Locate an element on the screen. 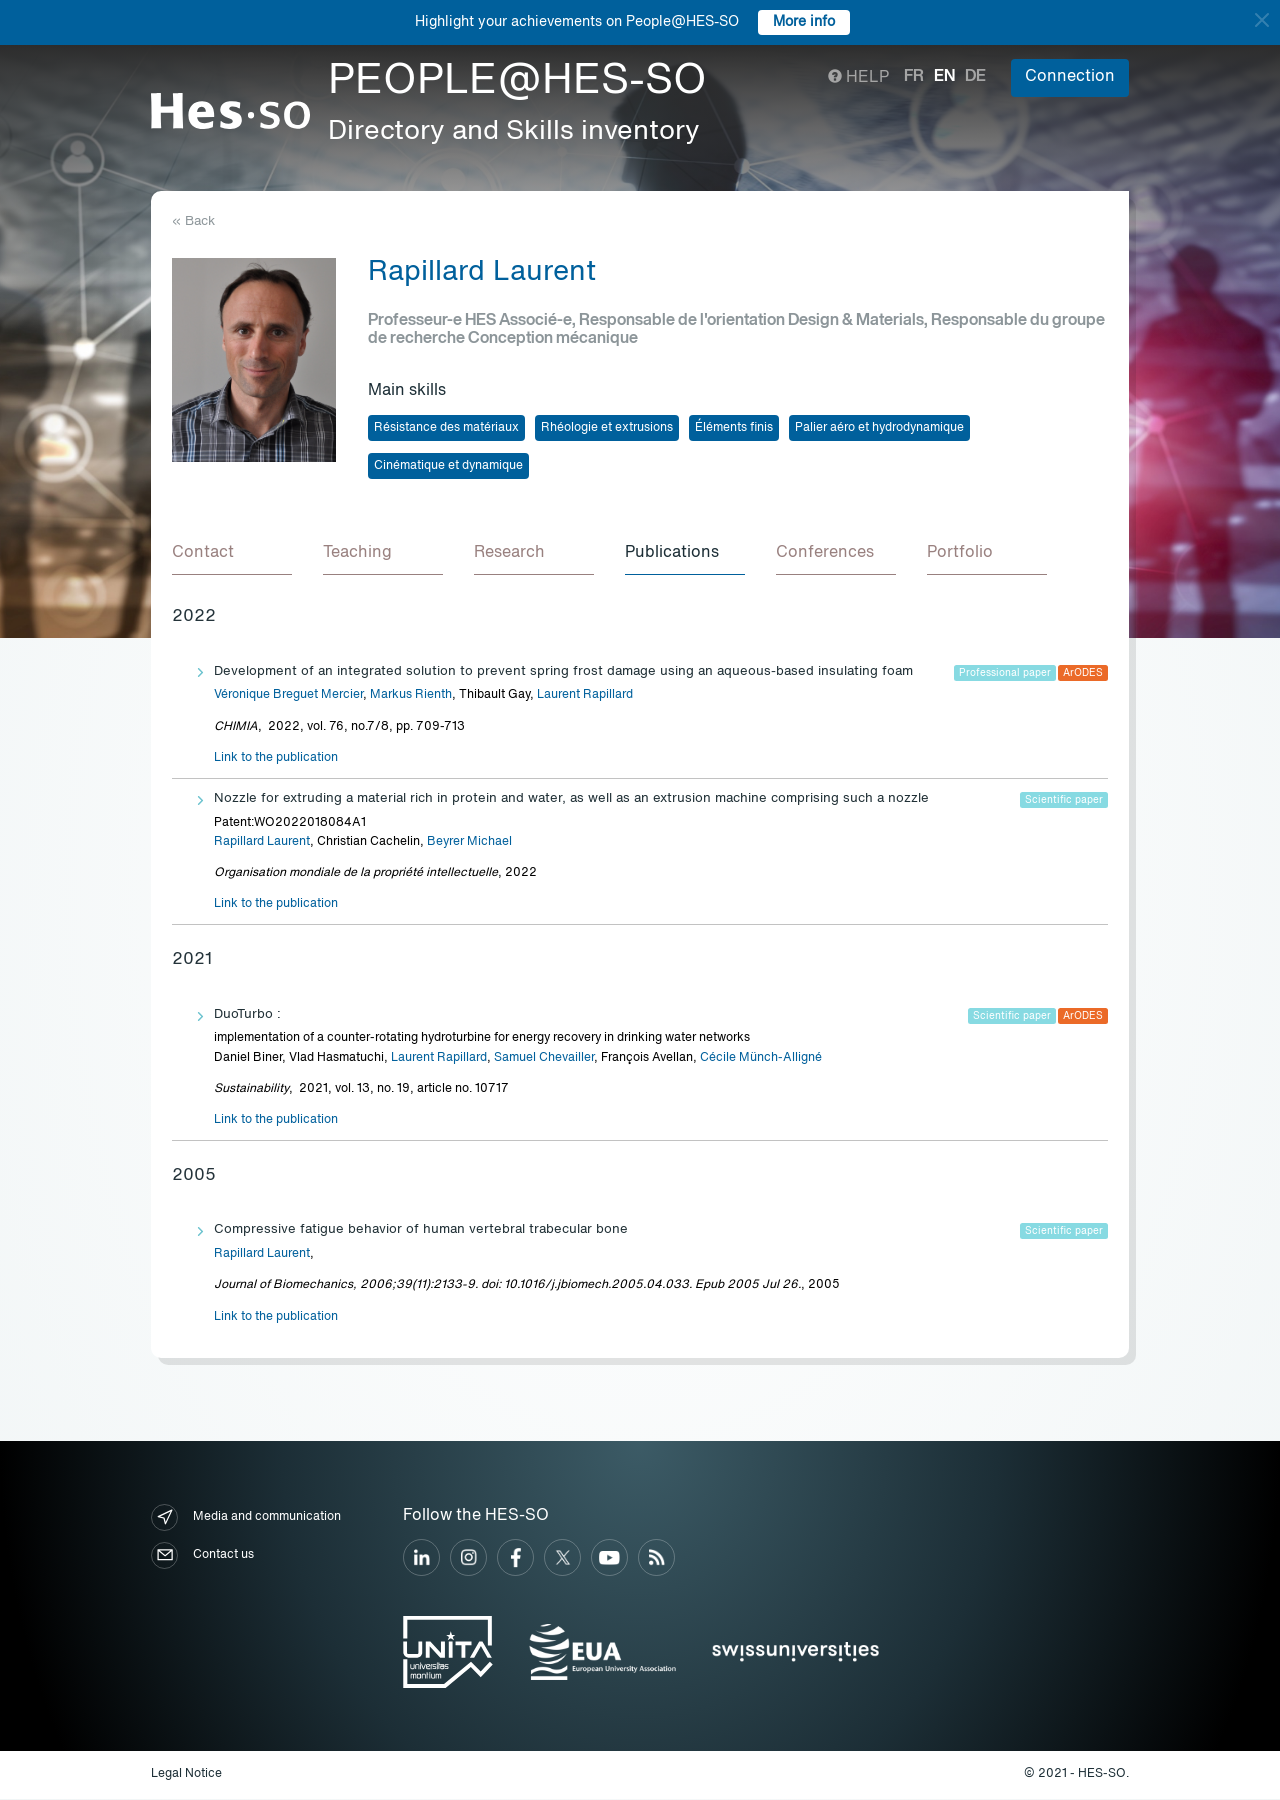 This screenshot has width=1280, height=1800. fr is located at coordinates (914, 77).